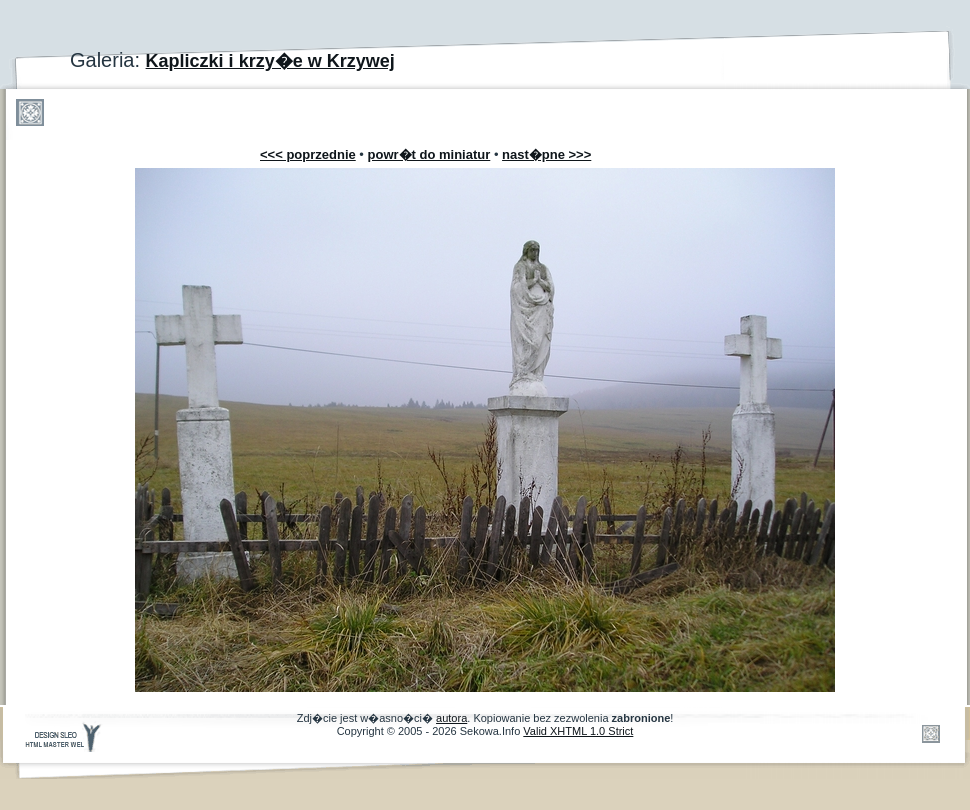  I want to click on nast�pne >>>, so click(546, 154).